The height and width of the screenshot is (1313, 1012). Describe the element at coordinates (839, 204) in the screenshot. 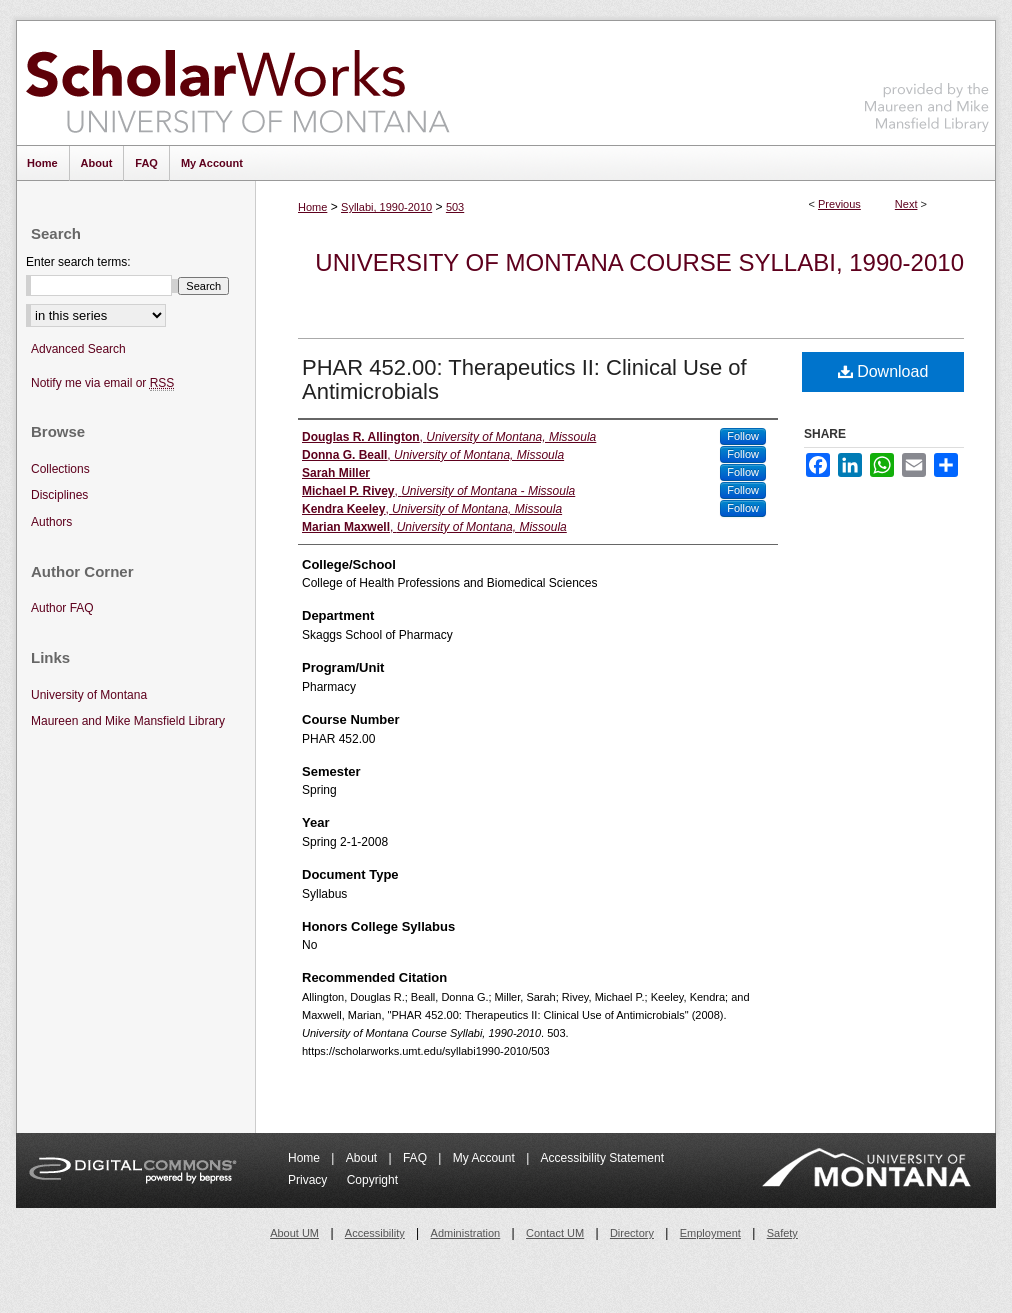

I see `Previous` at that location.